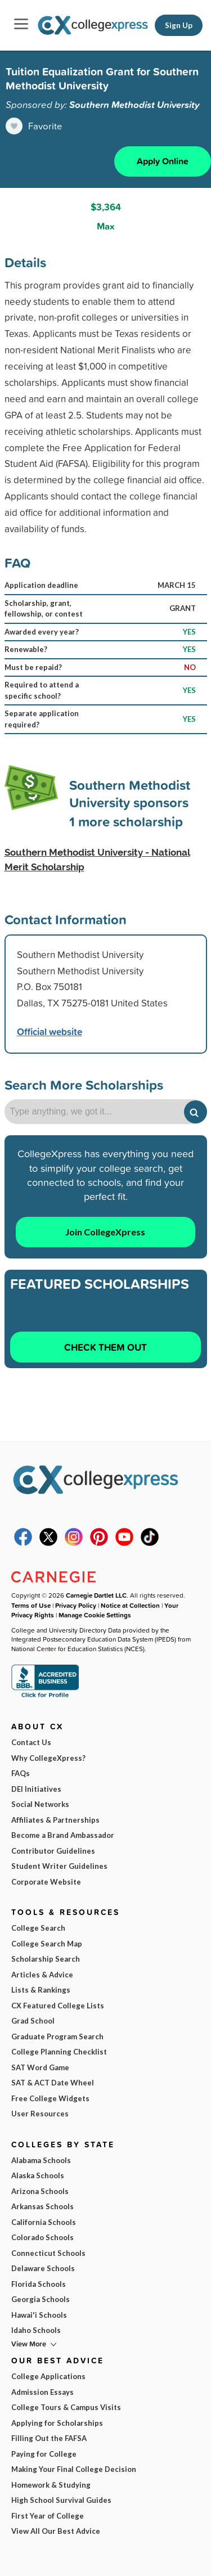 This screenshot has width=211, height=2576. What do you see at coordinates (40, 2067) in the screenshot?
I see `SAT Word Game` at bounding box center [40, 2067].